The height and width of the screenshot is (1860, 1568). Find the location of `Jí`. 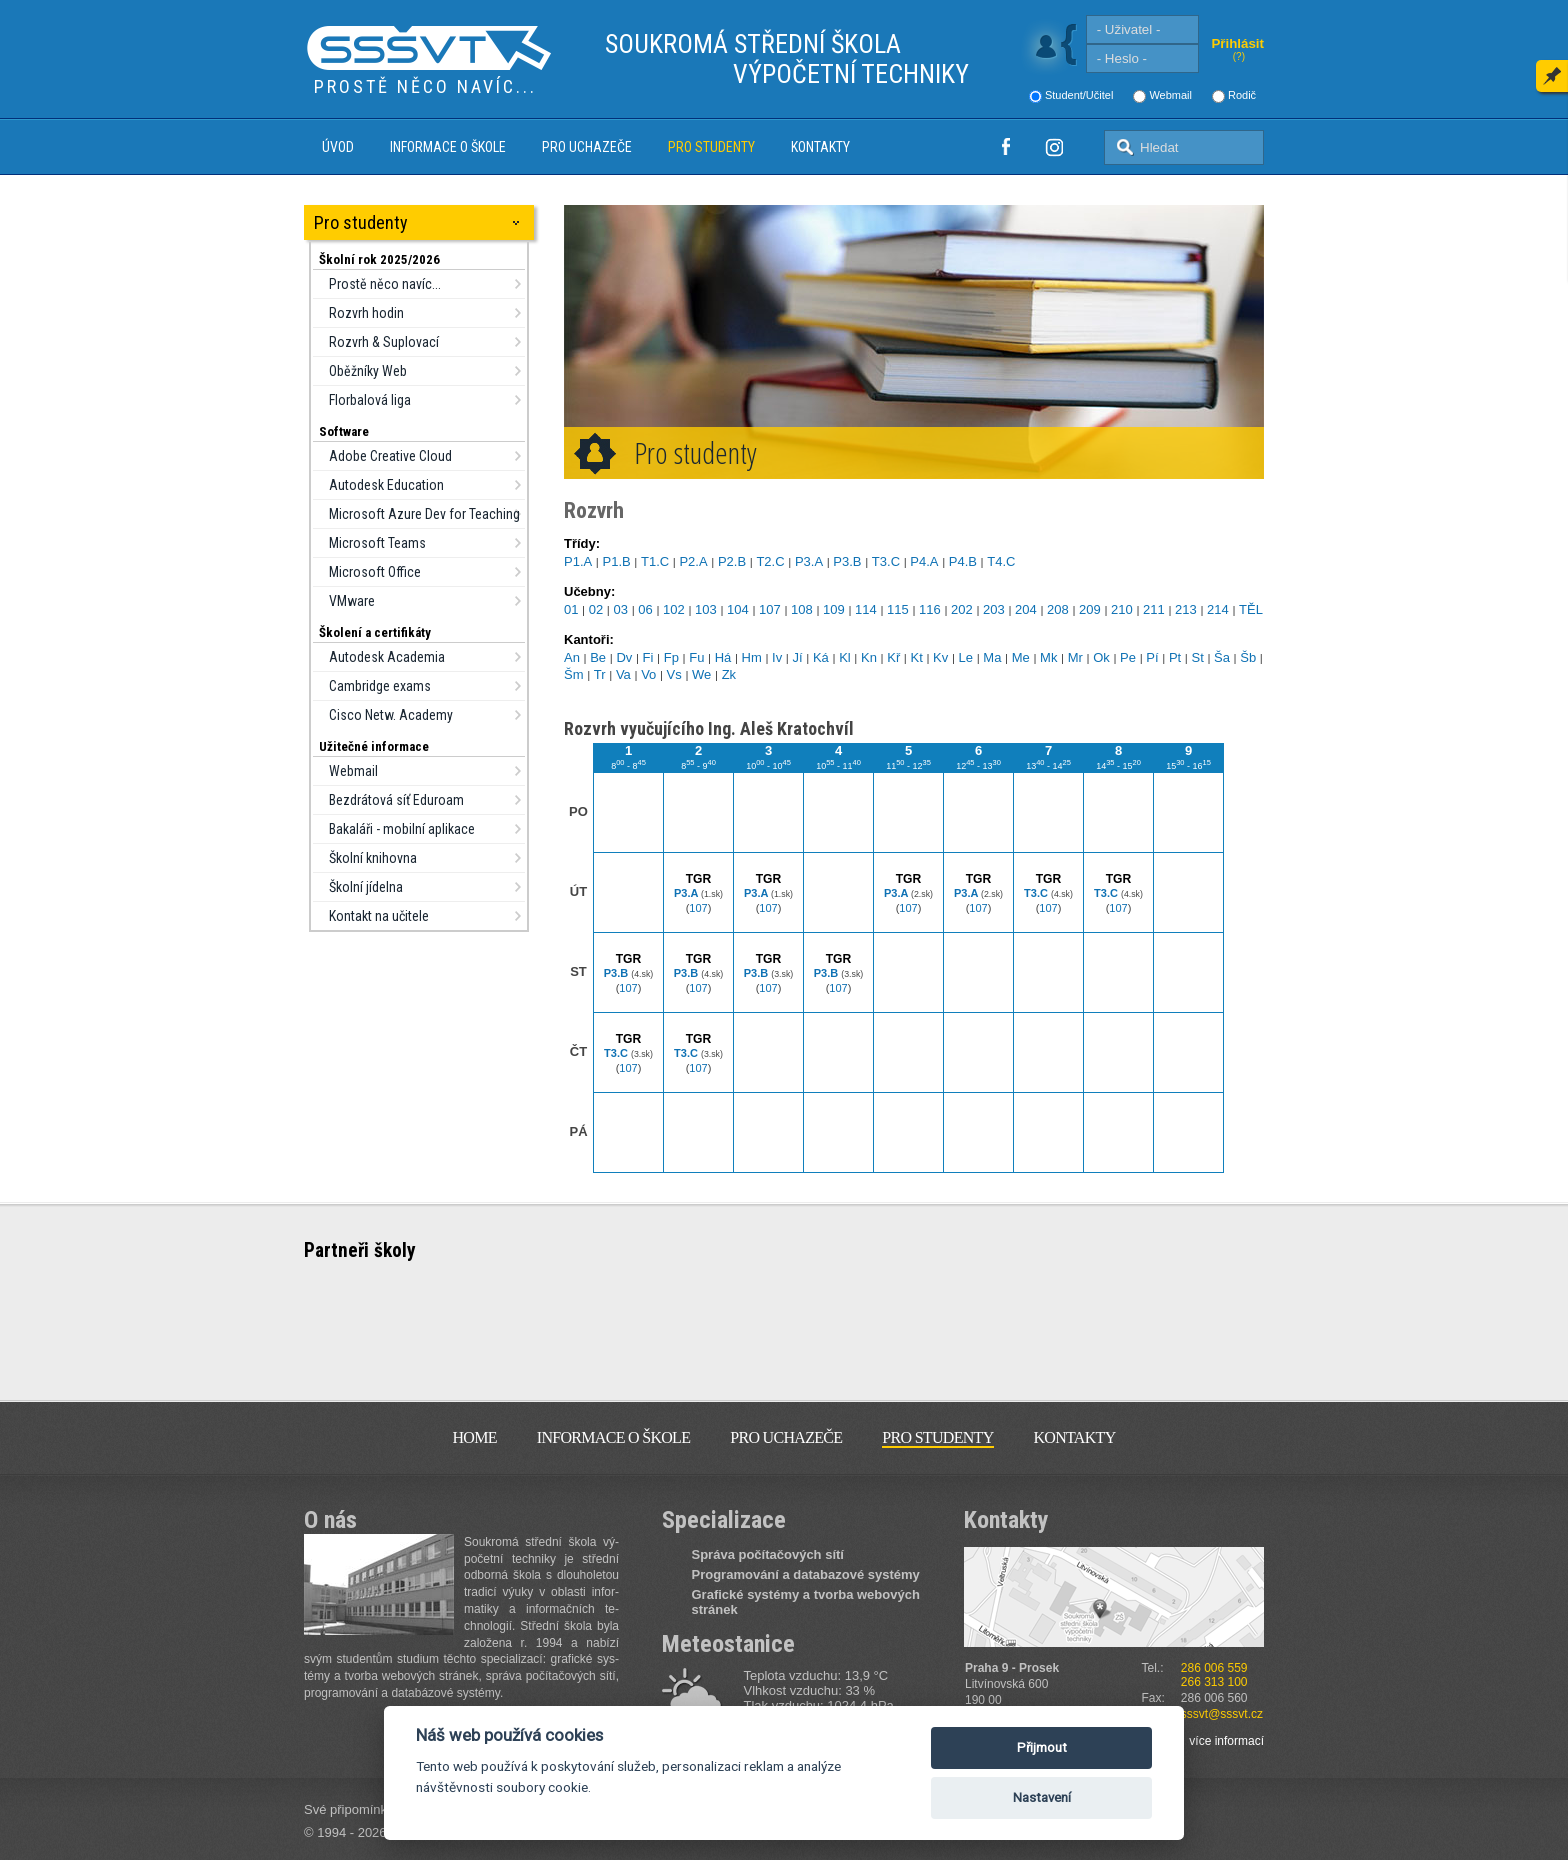

Jí is located at coordinates (798, 657).